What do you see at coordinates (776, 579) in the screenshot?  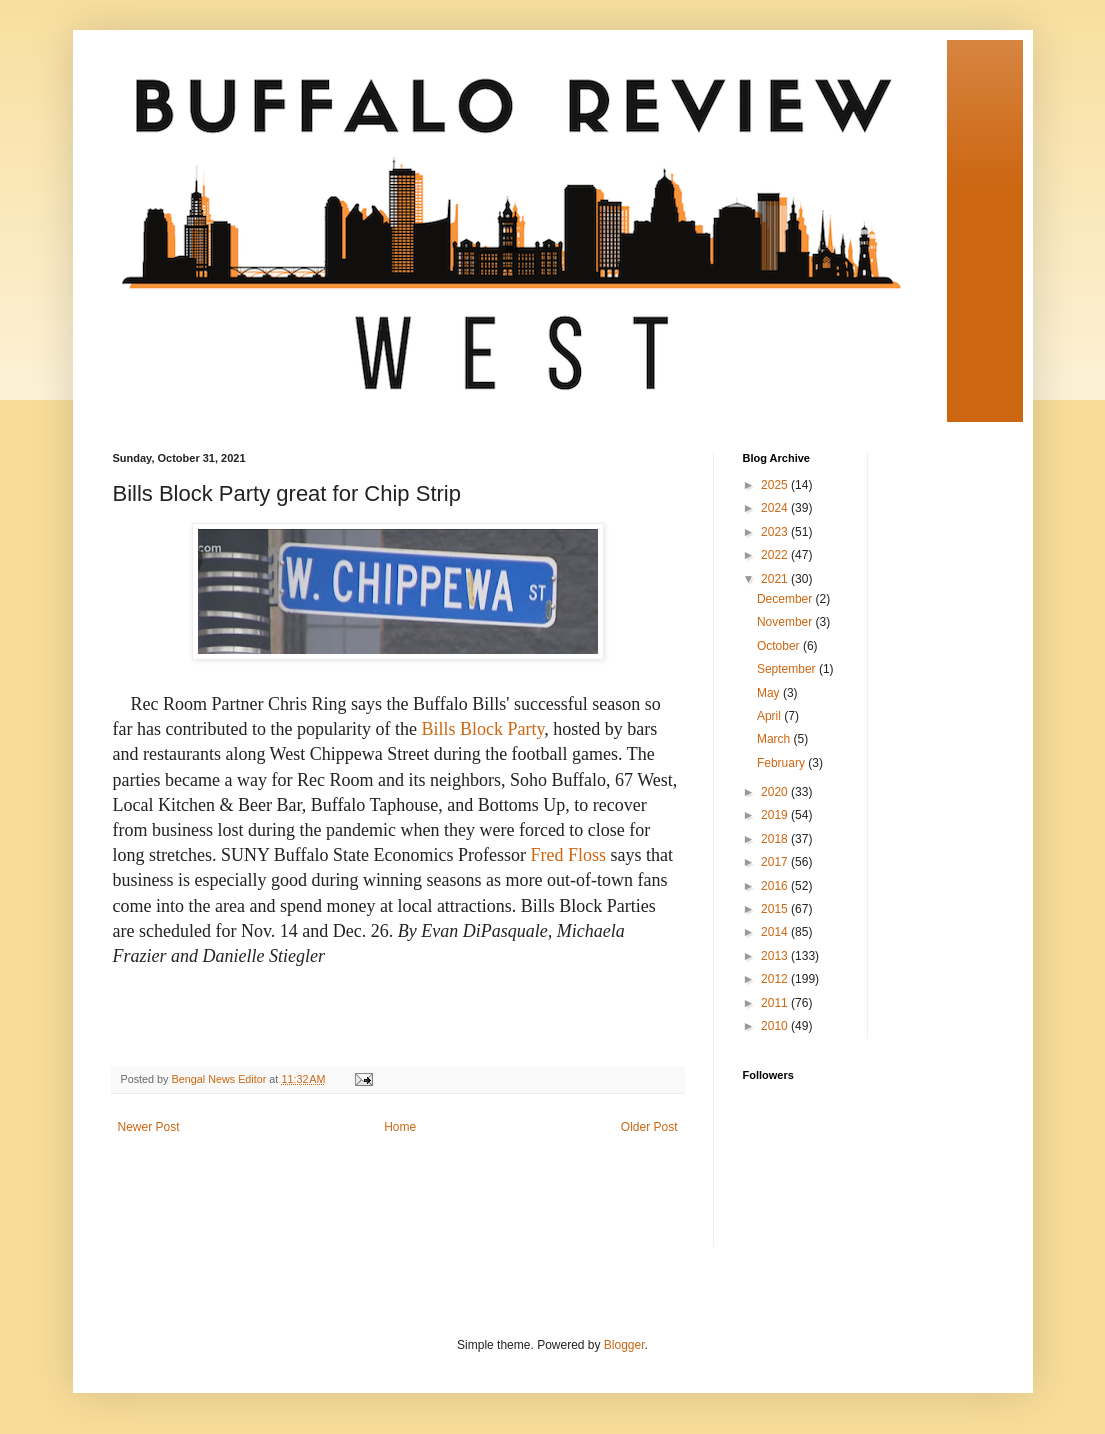 I see `2021` at bounding box center [776, 579].